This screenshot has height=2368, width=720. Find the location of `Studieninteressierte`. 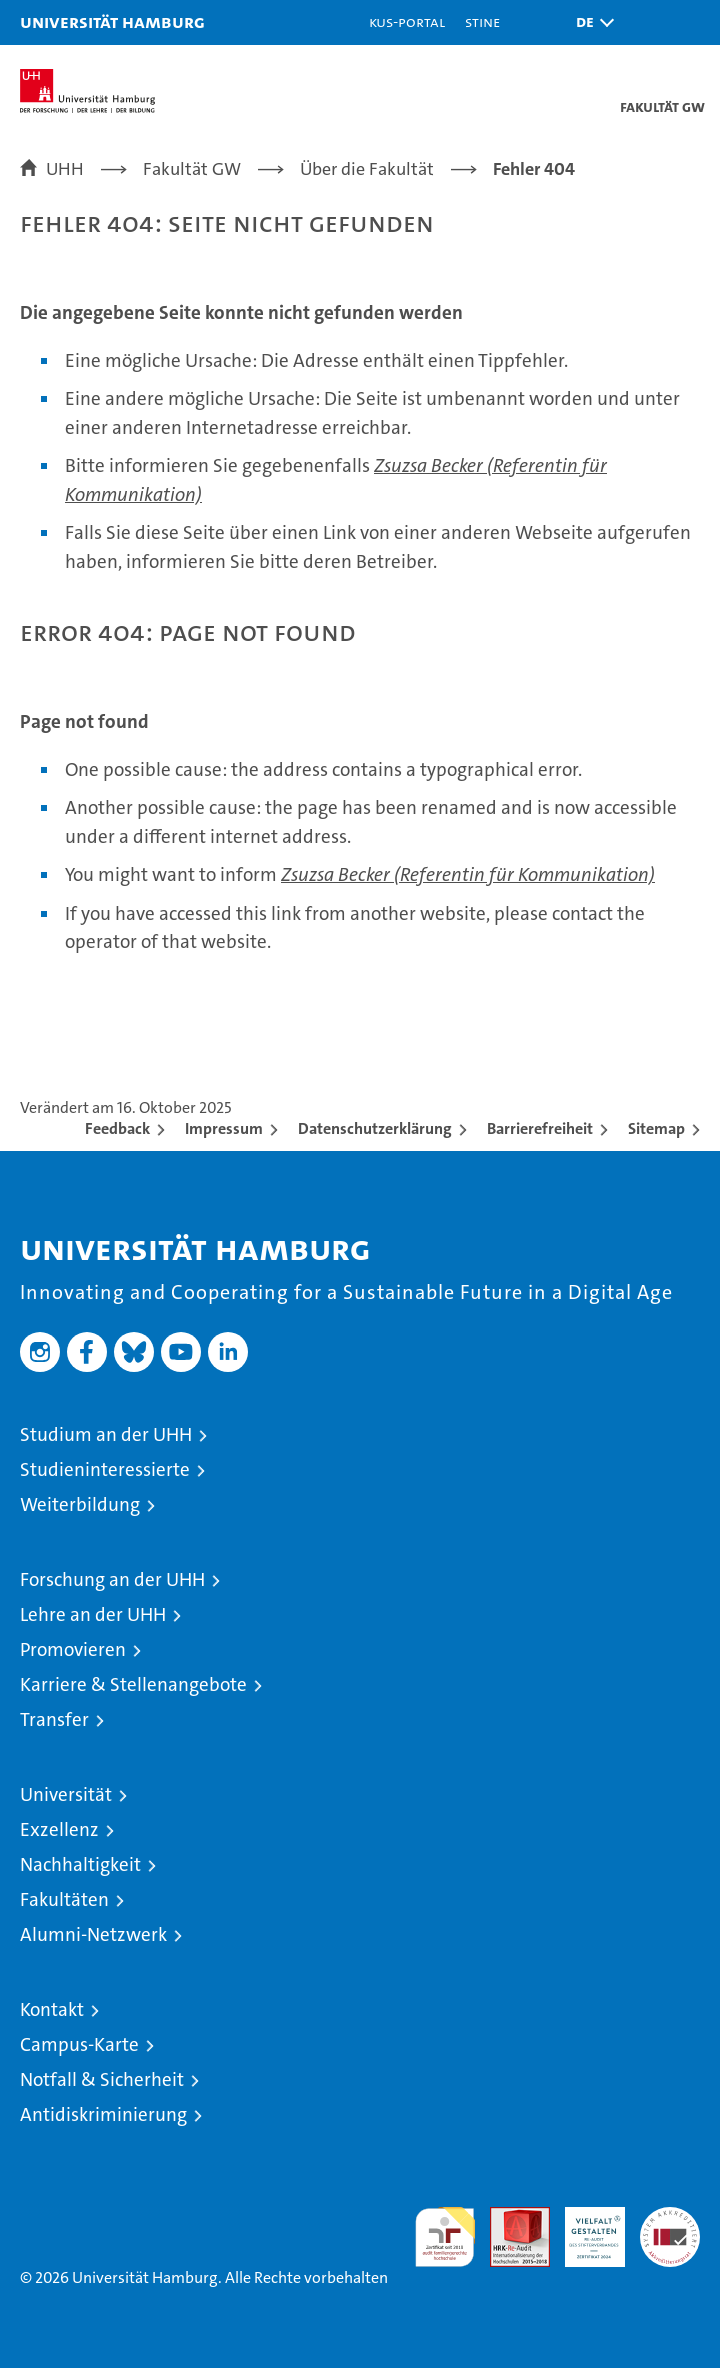

Studieninteressierte is located at coordinates (105, 1469).